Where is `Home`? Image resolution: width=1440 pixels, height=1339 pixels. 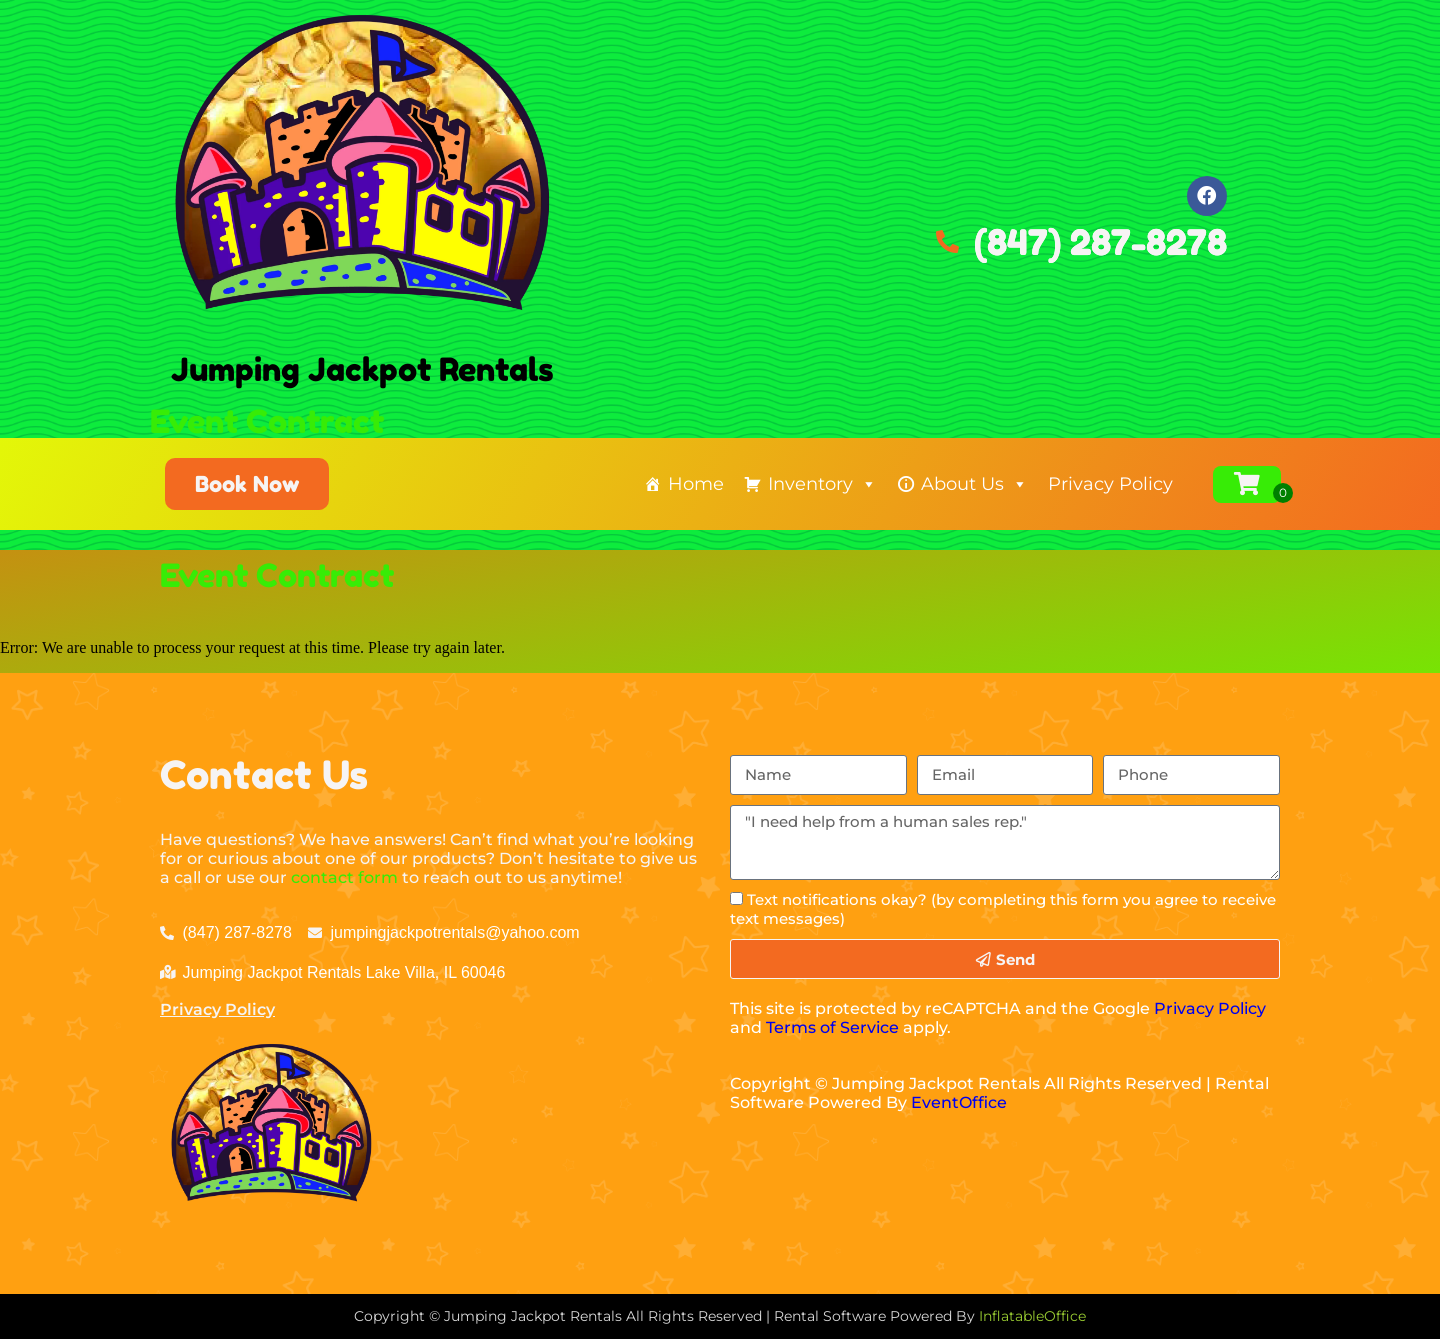
Home is located at coordinates (696, 484).